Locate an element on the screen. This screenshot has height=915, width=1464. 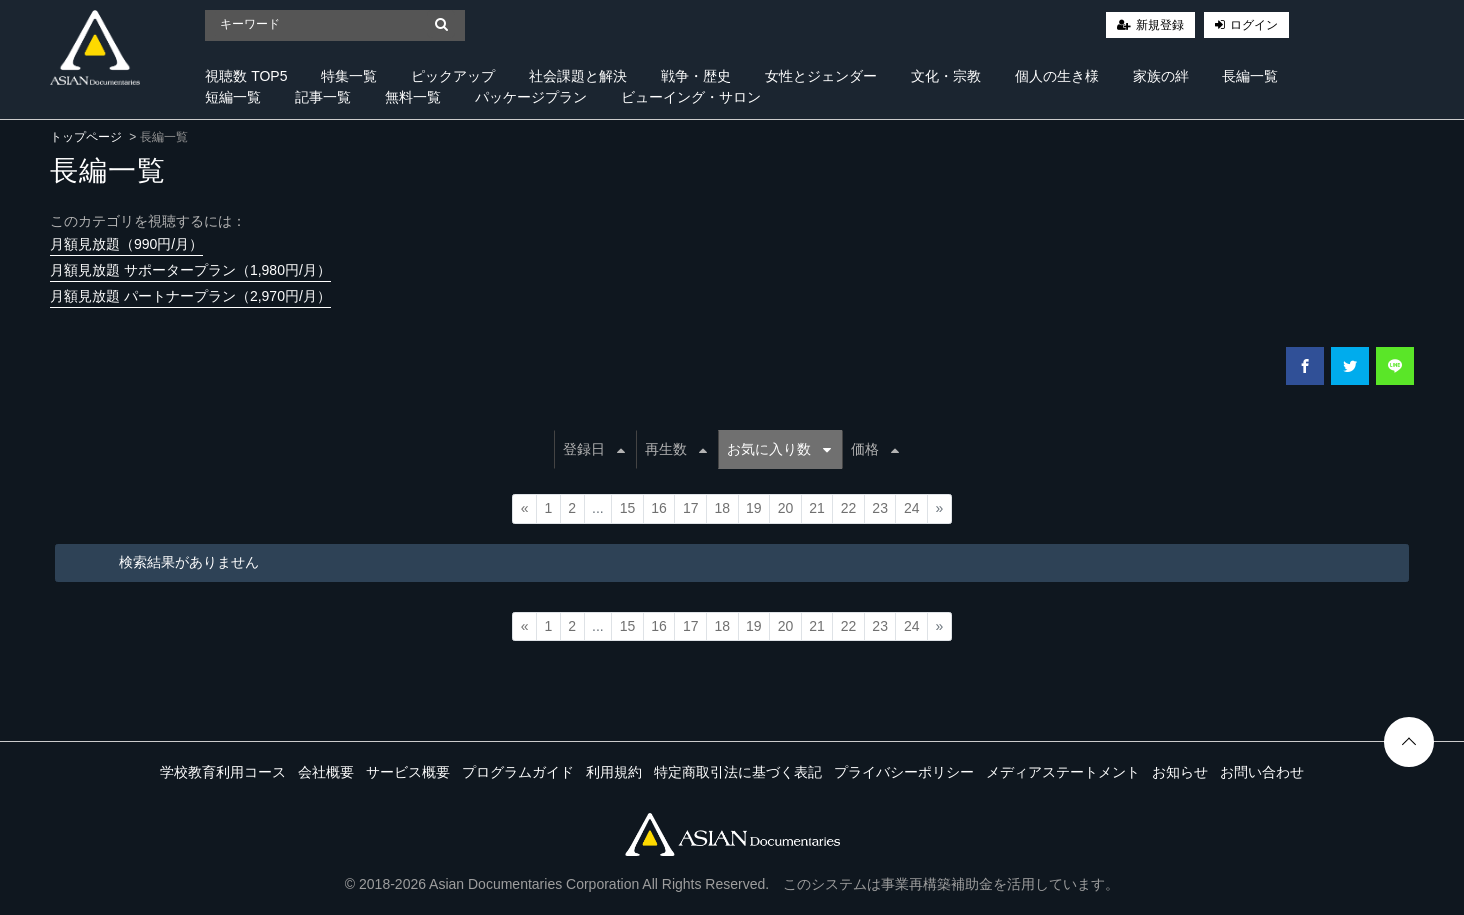
文化・宗教 is located at coordinates (946, 76).